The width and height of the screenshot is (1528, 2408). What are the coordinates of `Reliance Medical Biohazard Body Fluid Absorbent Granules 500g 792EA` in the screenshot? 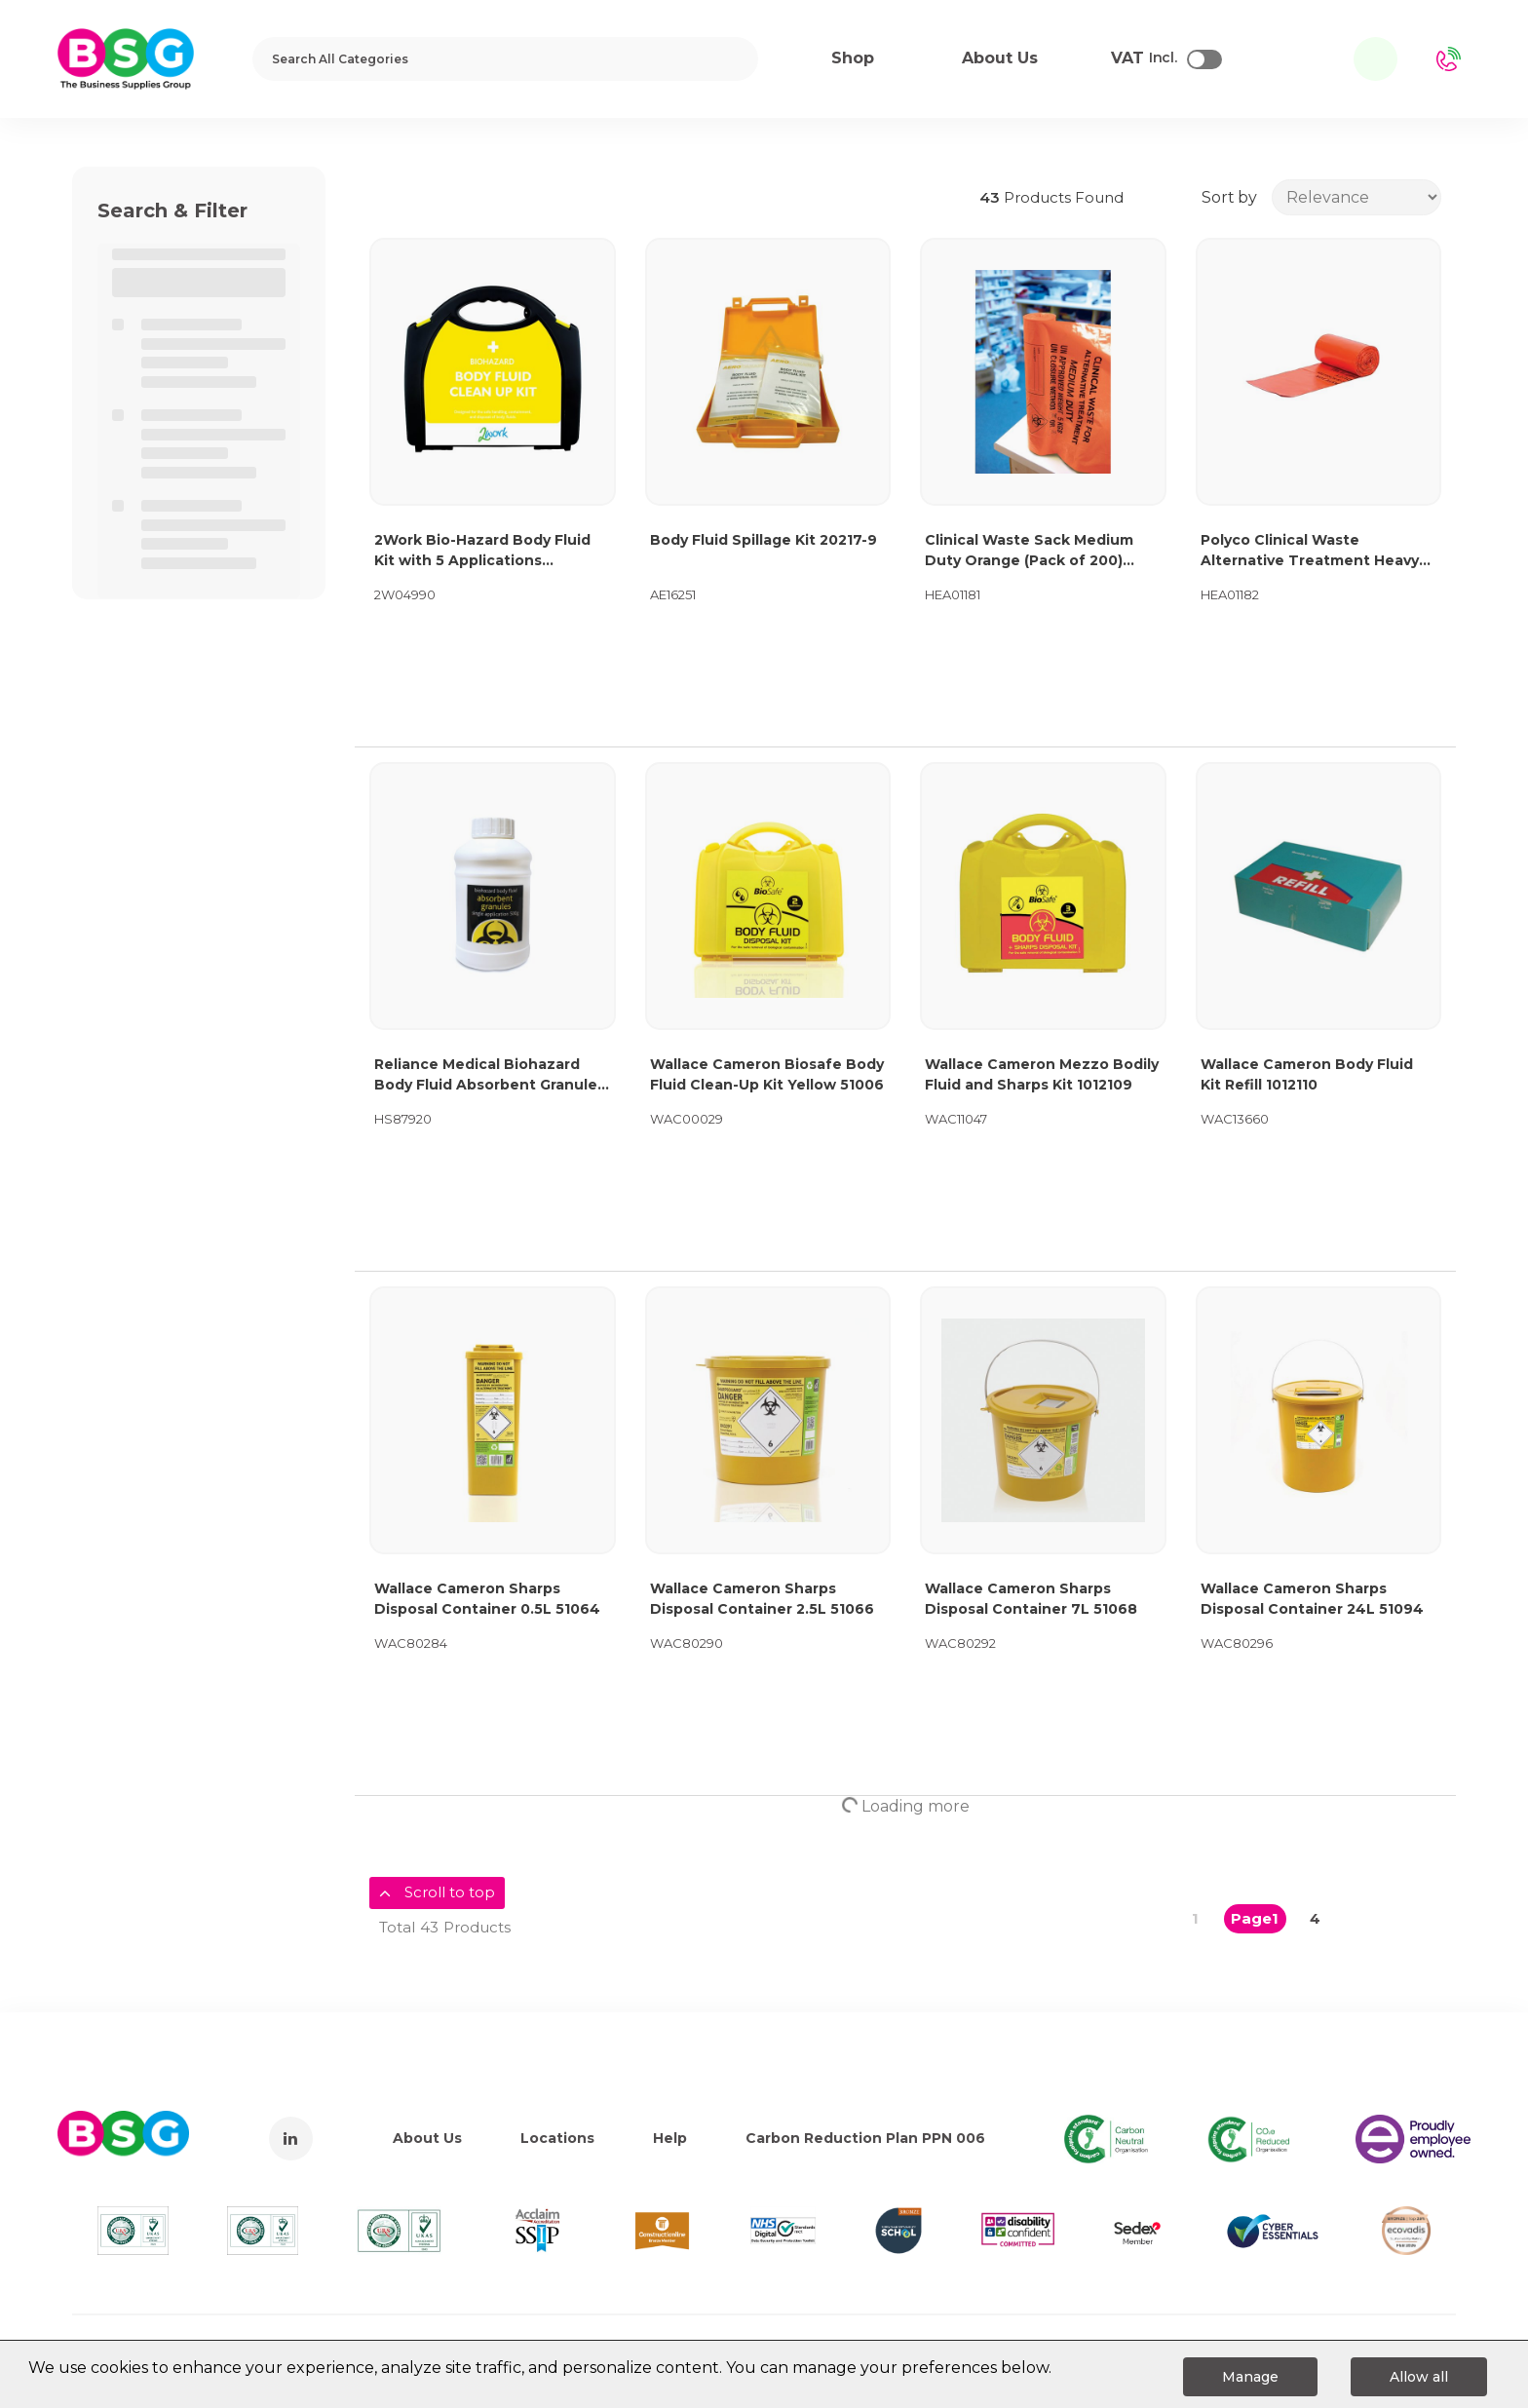 It's located at (489, 1075).